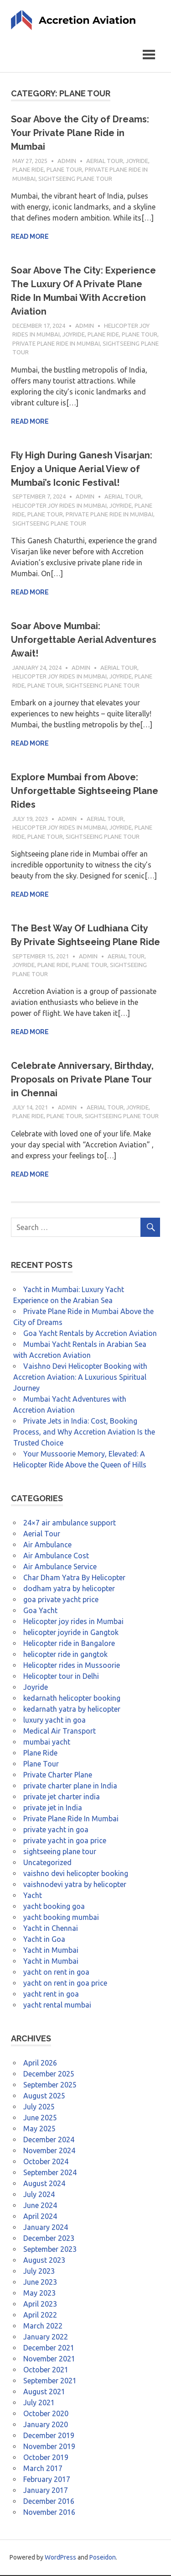  What do you see at coordinates (60, 1567) in the screenshot?
I see `Air Ambulance Service` at bounding box center [60, 1567].